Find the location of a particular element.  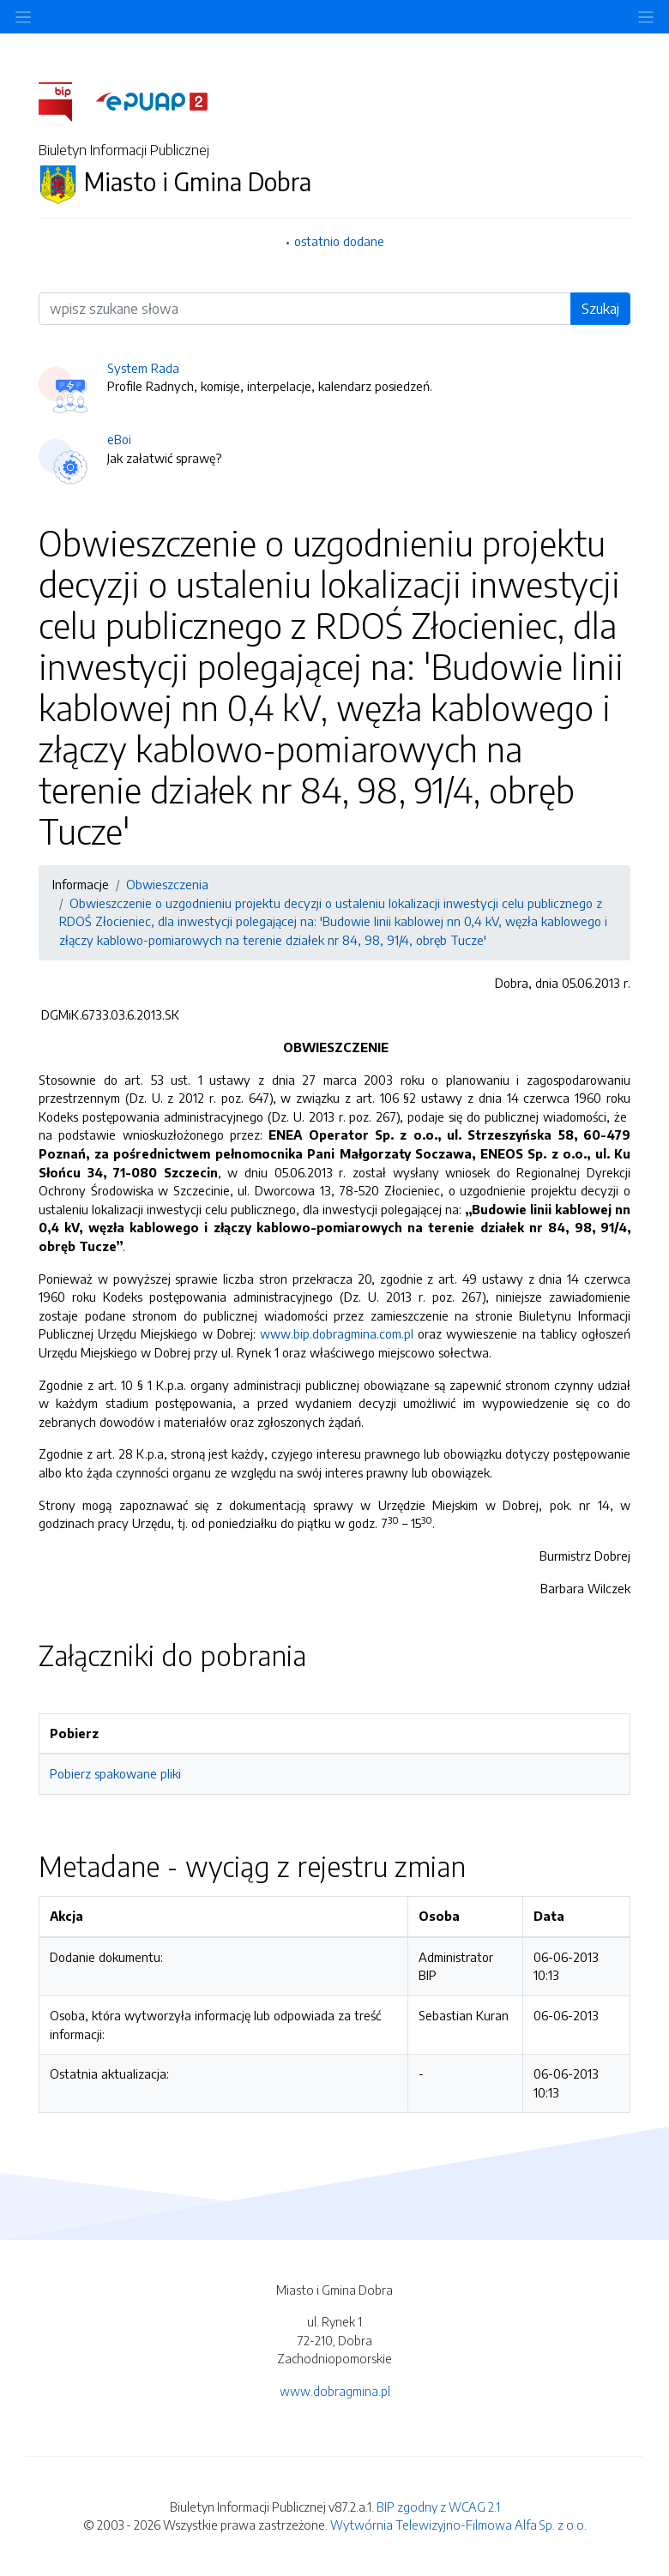

ostatnio dodane is located at coordinates (339, 241).